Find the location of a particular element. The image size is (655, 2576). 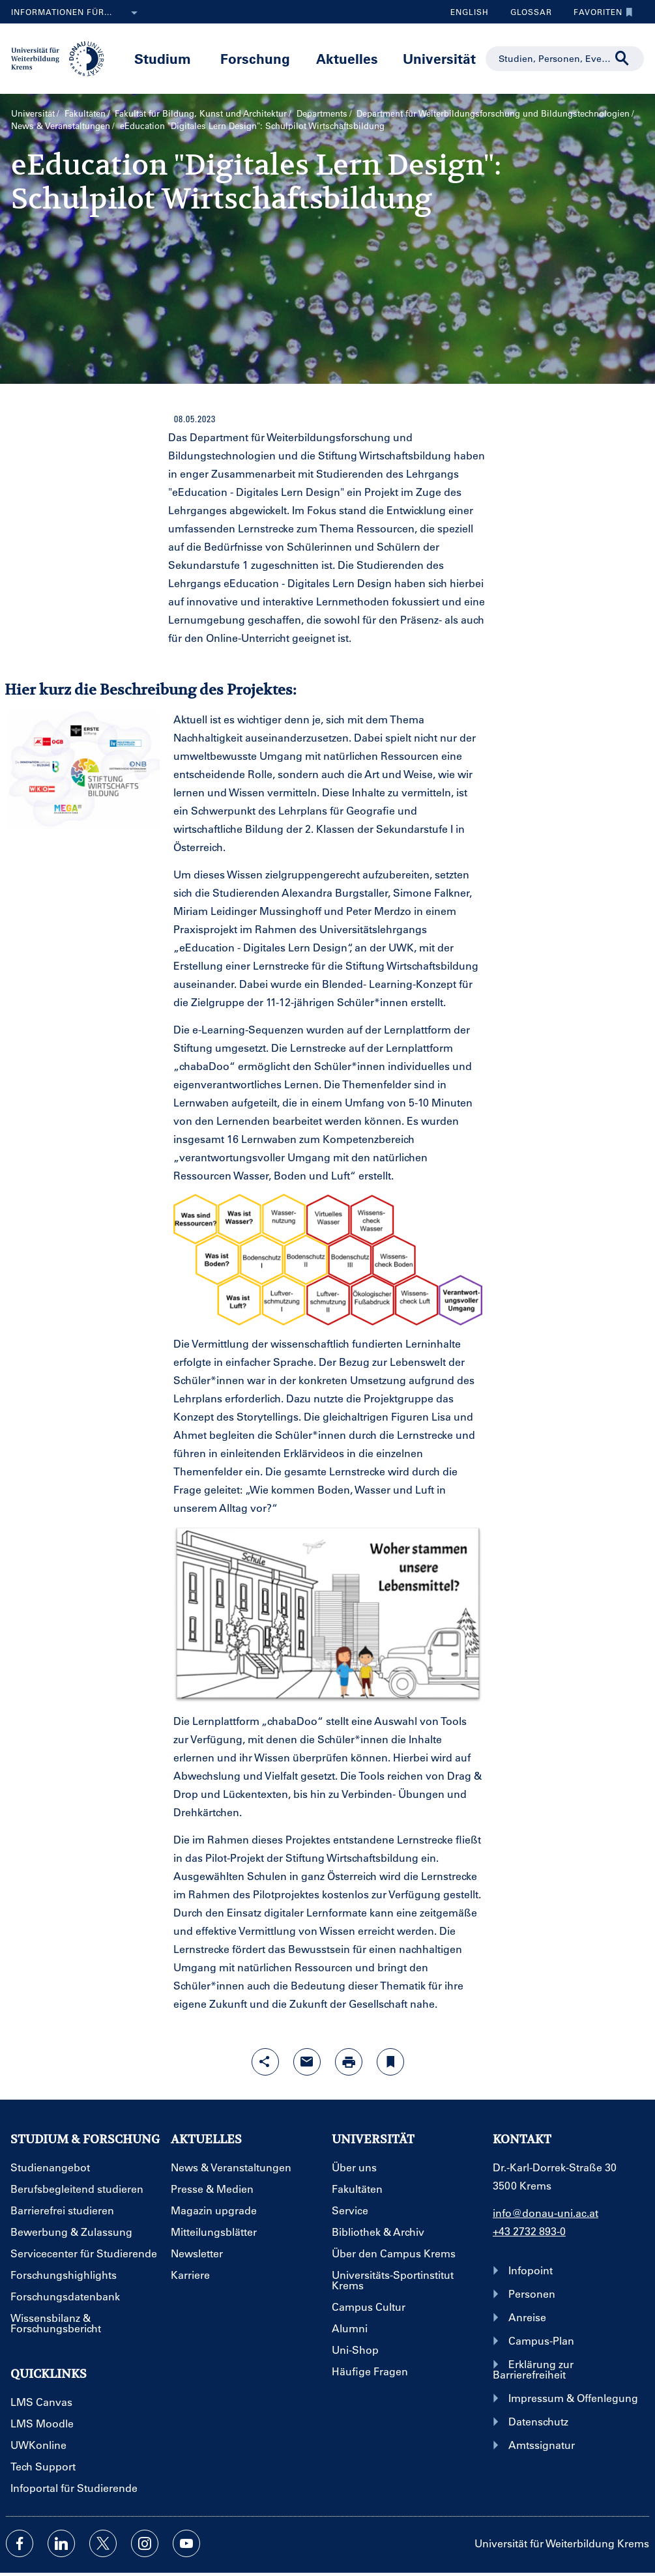

[Suche durchführen] is located at coordinates (622, 58).